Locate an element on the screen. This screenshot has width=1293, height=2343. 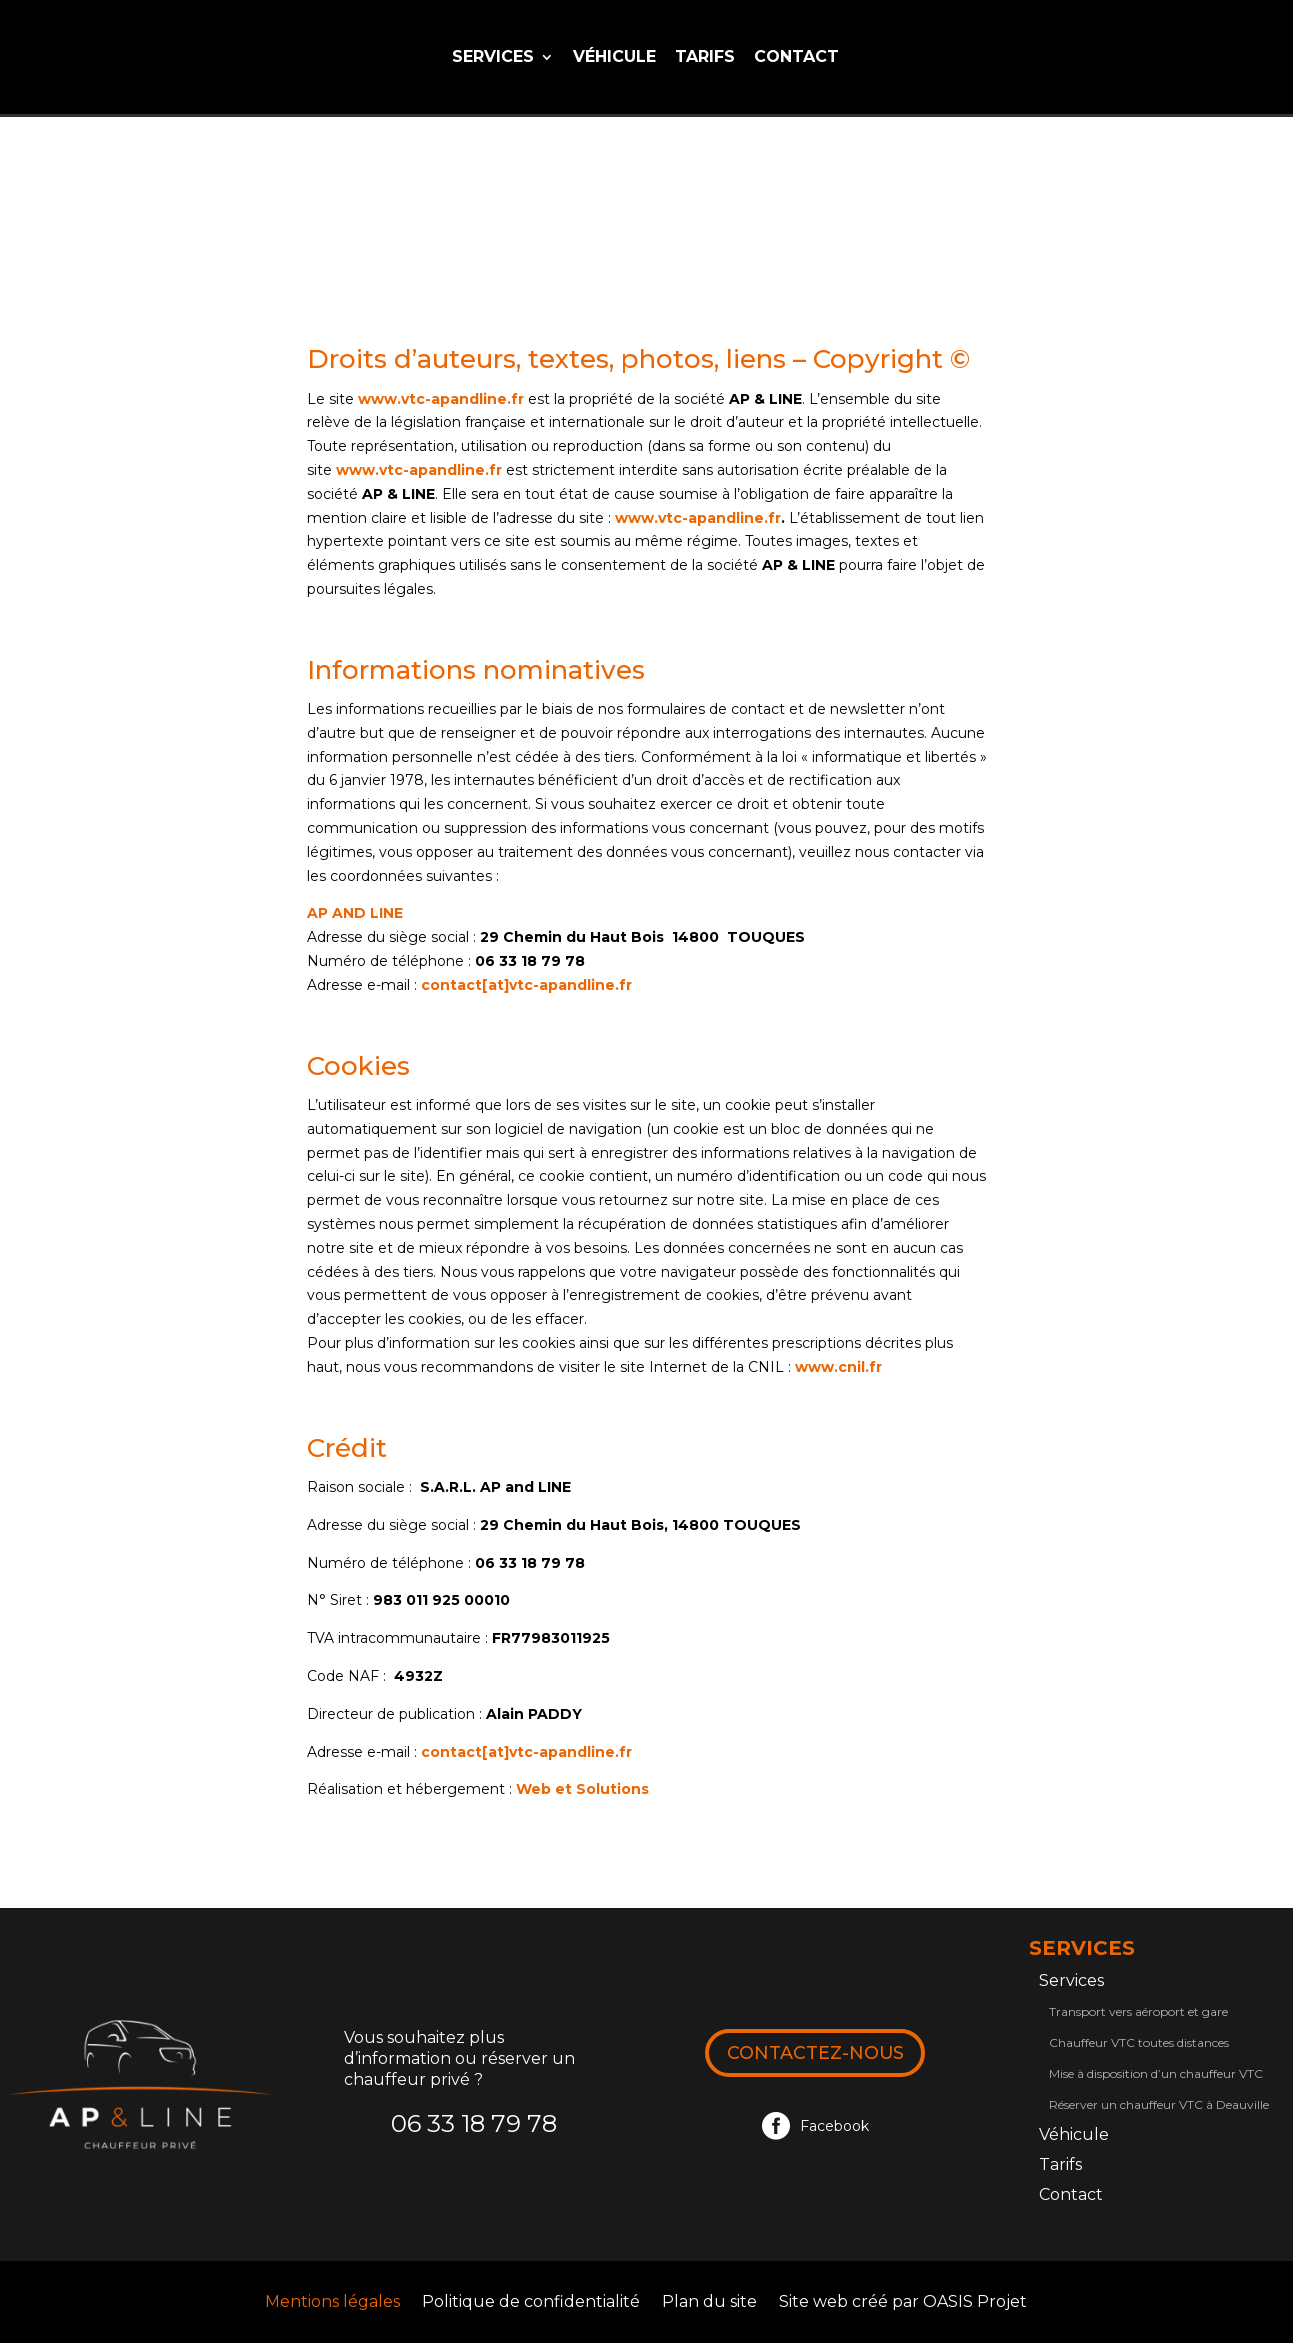
Site web créé par OASIS Projet is located at coordinates (903, 2303).